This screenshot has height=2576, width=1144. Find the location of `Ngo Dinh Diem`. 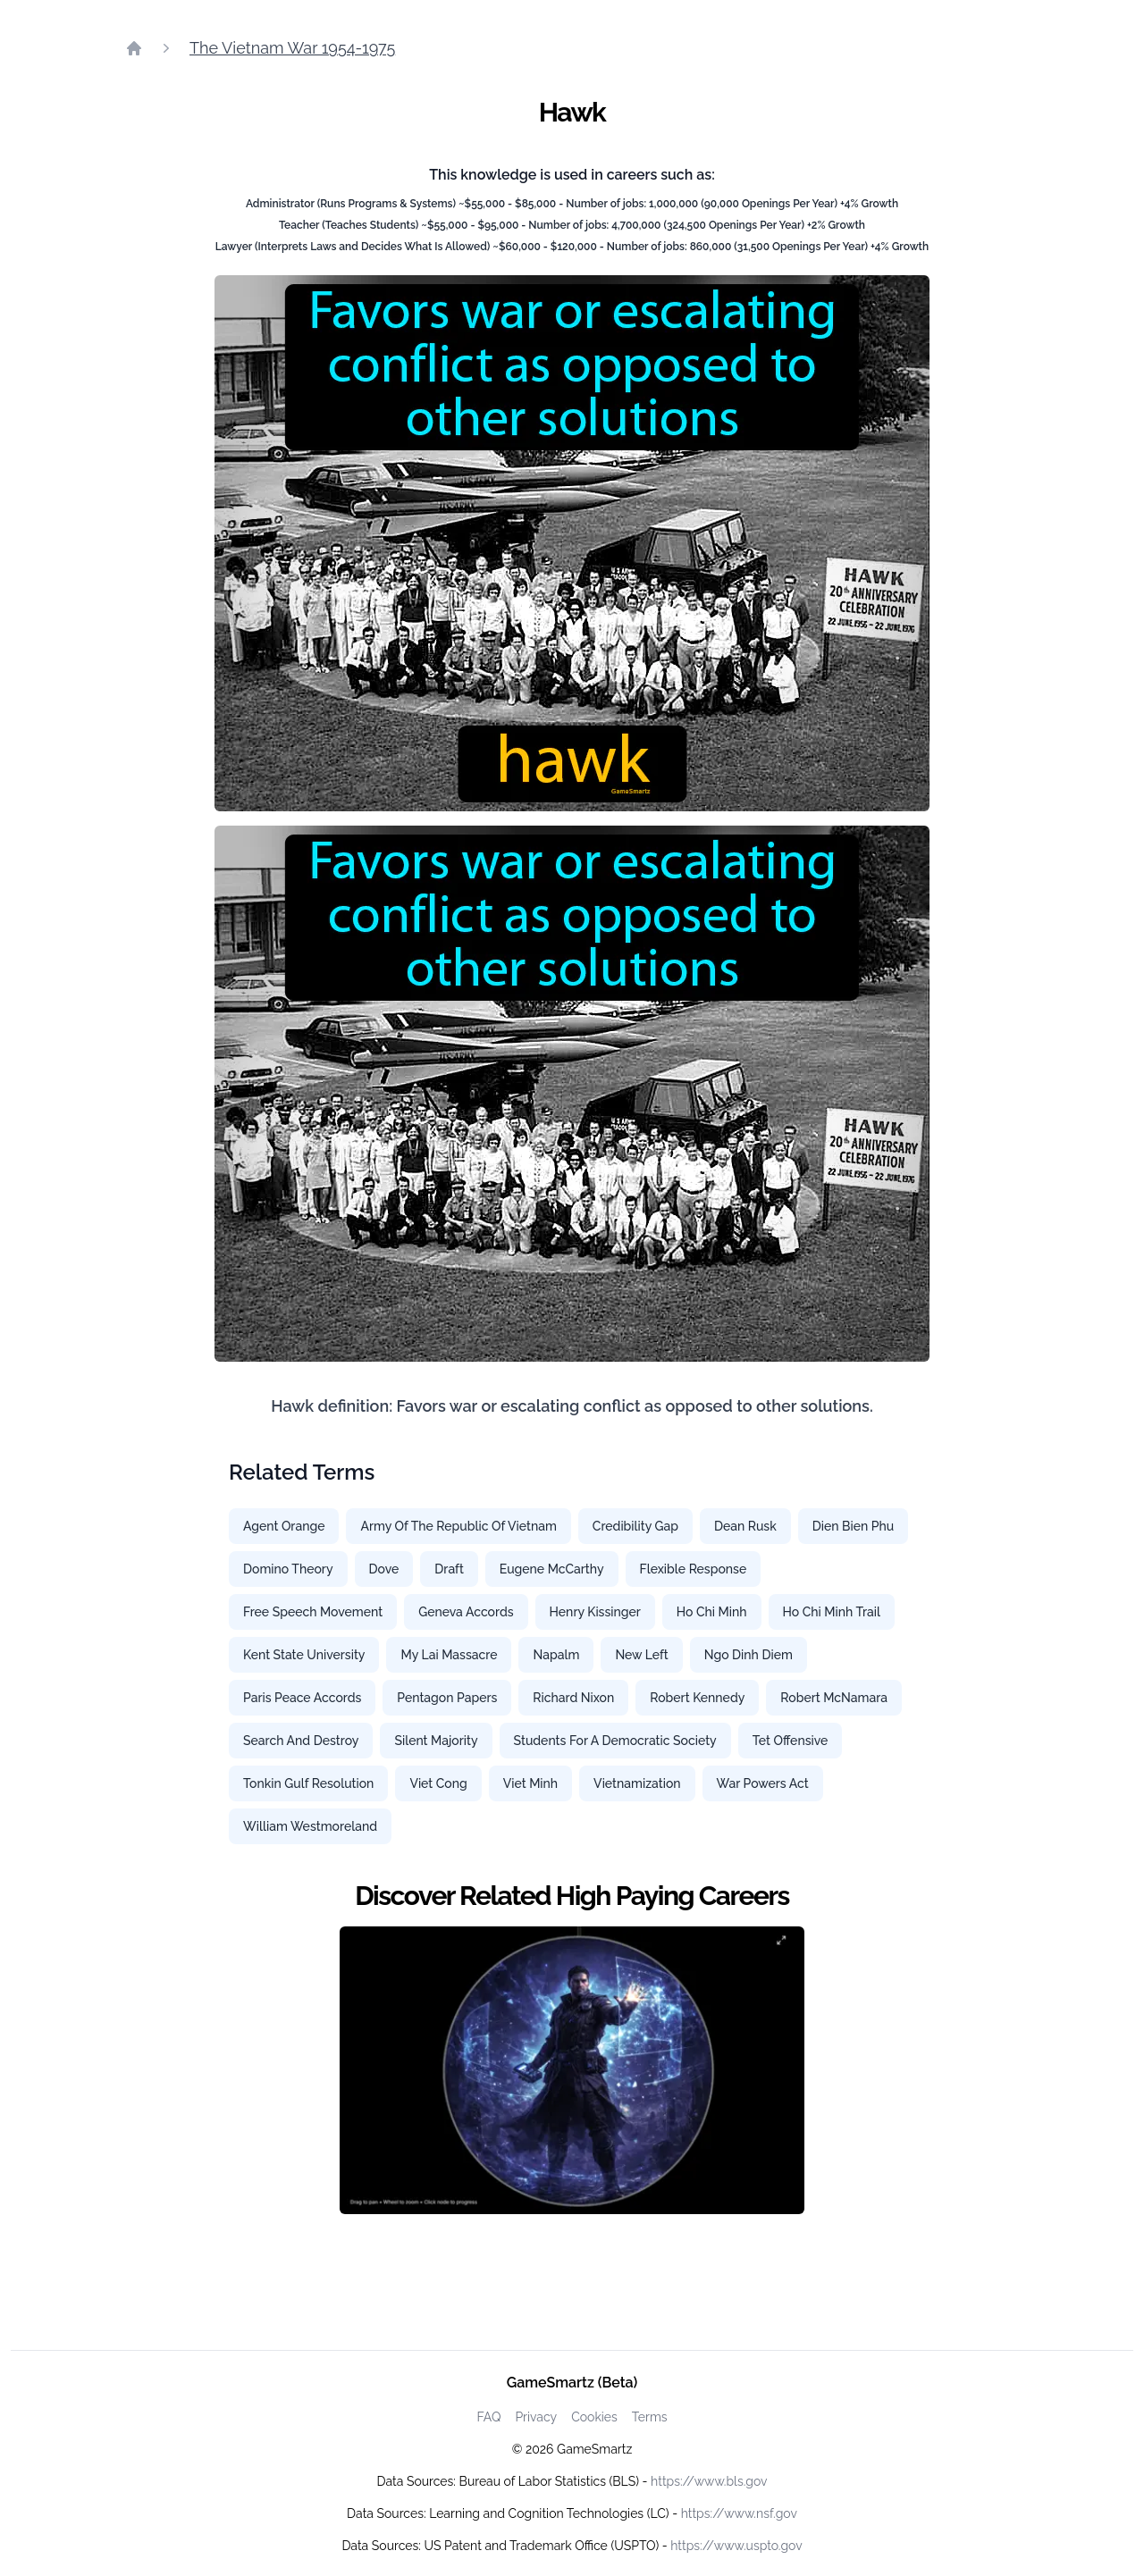

Ngo Dinh Diem is located at coordinates (748, 1655).